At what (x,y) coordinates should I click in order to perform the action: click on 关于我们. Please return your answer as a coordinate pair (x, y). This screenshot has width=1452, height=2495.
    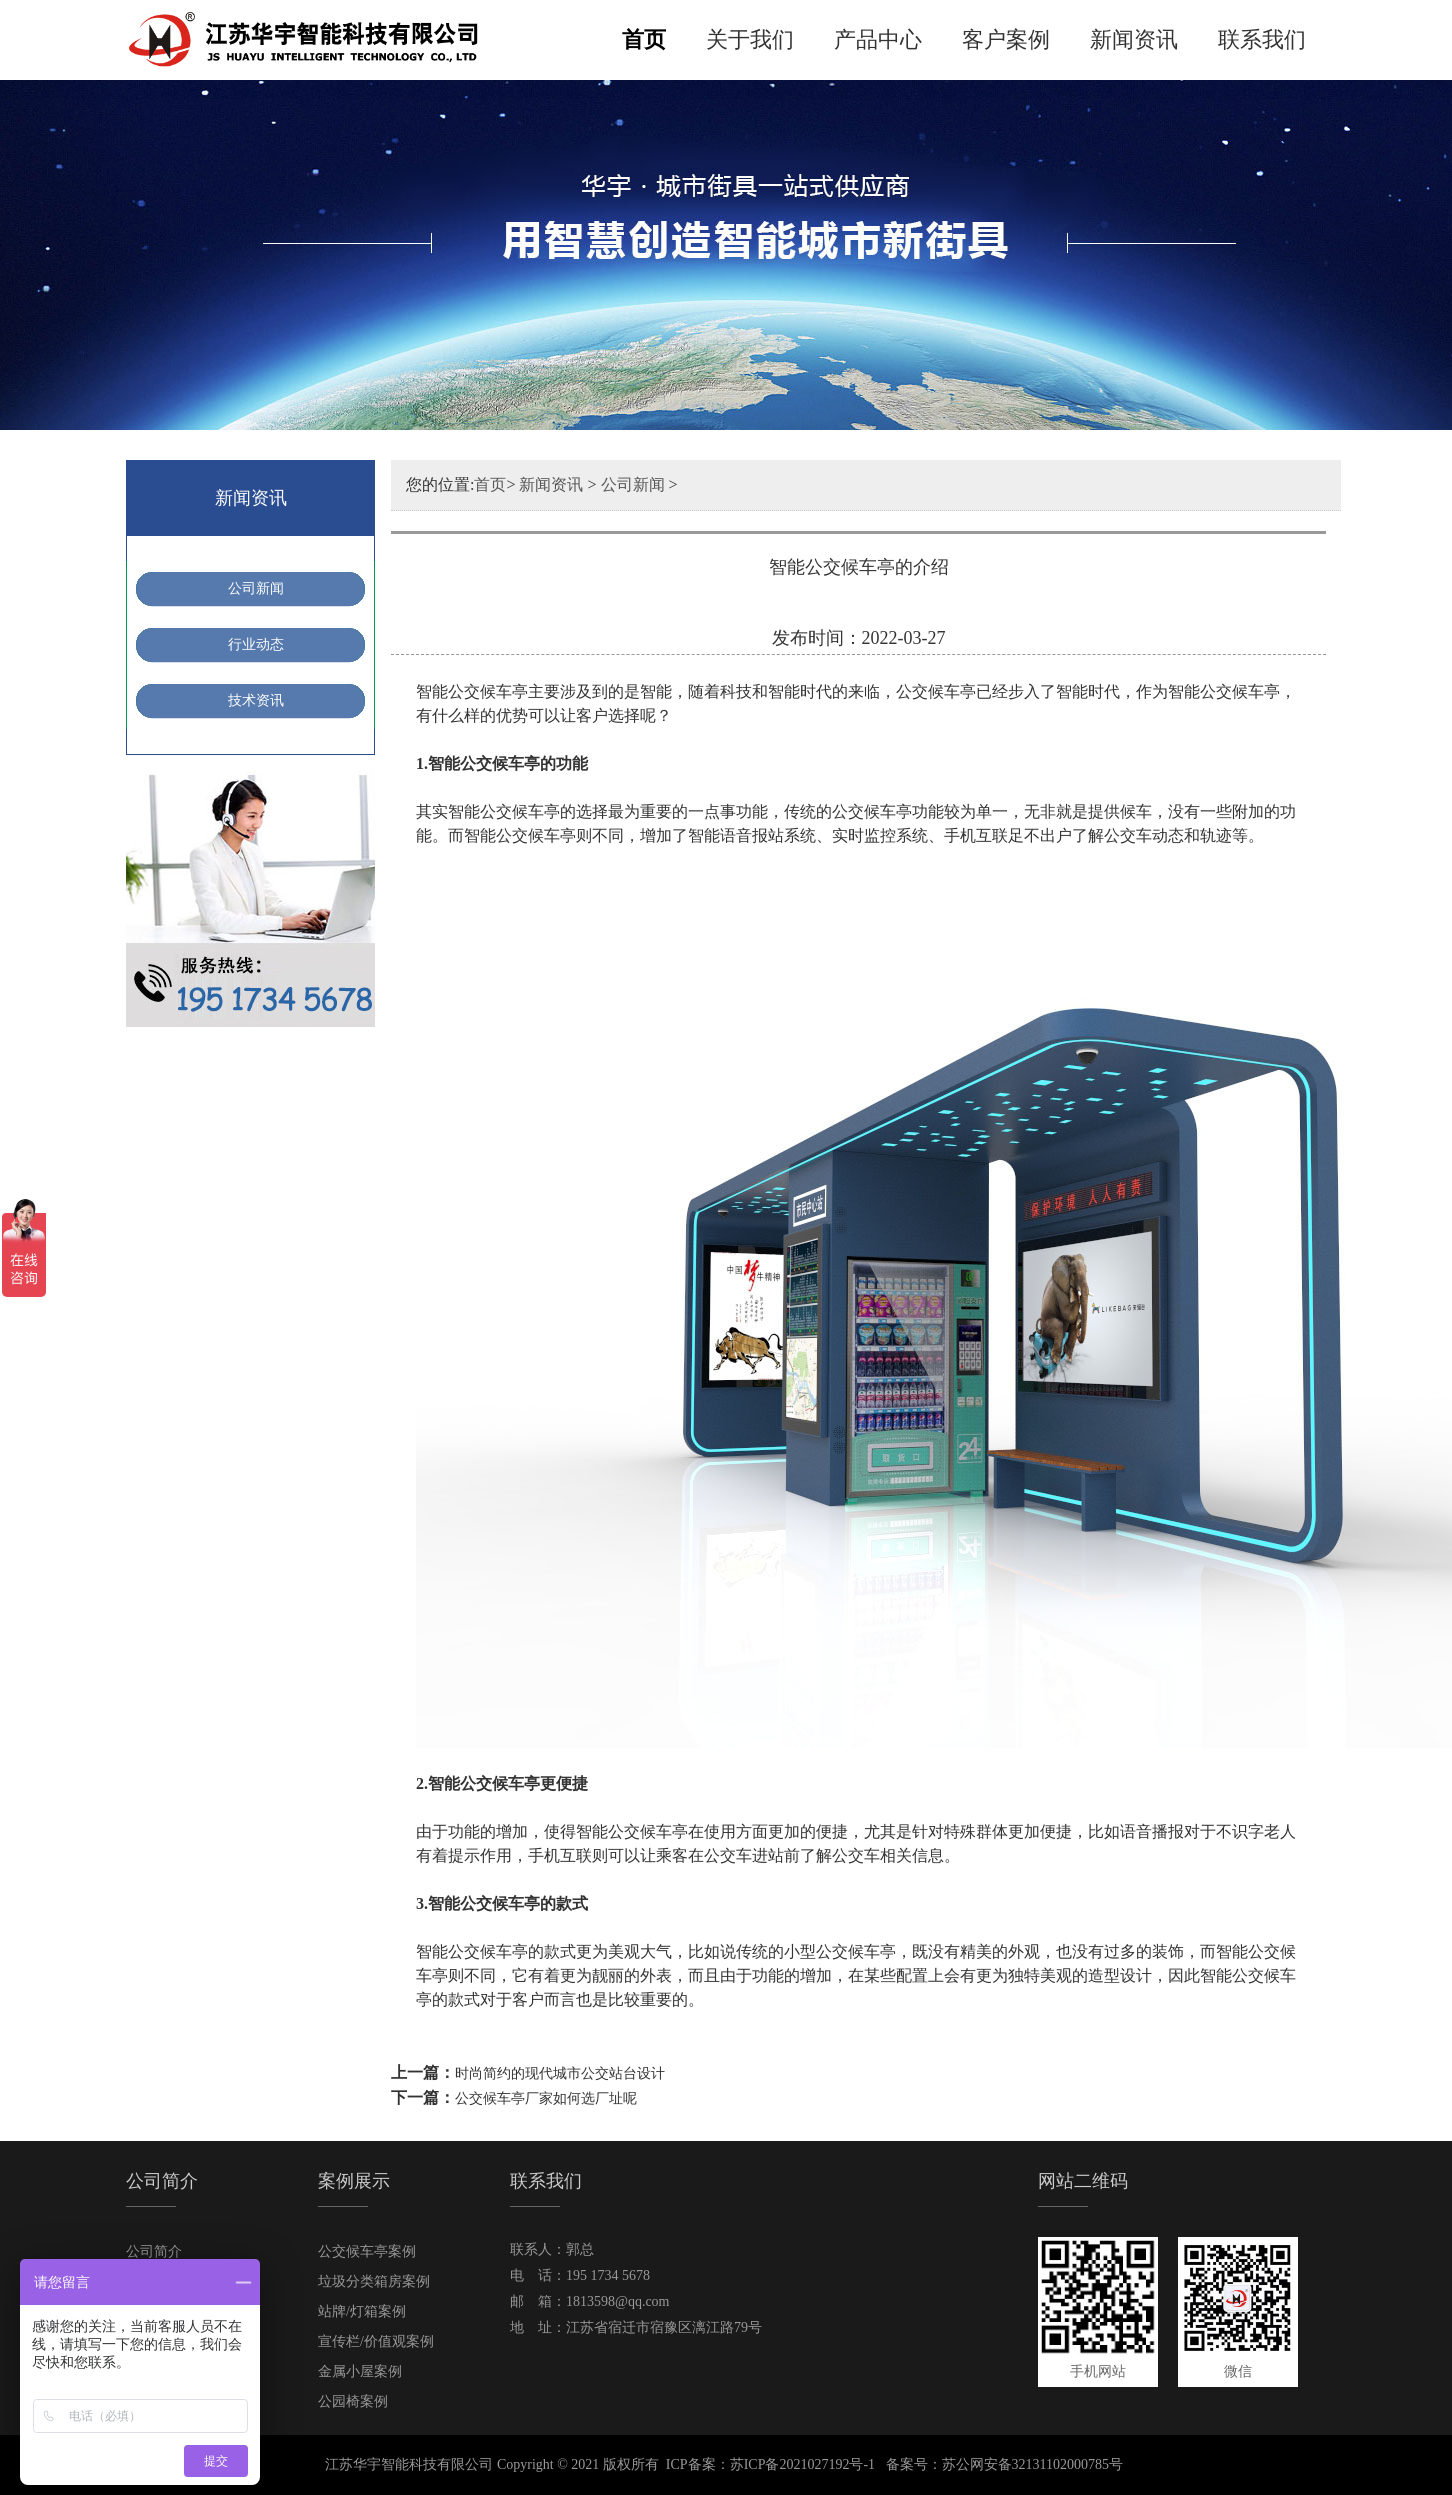
    Looking at the image, I should click on (750, 39).